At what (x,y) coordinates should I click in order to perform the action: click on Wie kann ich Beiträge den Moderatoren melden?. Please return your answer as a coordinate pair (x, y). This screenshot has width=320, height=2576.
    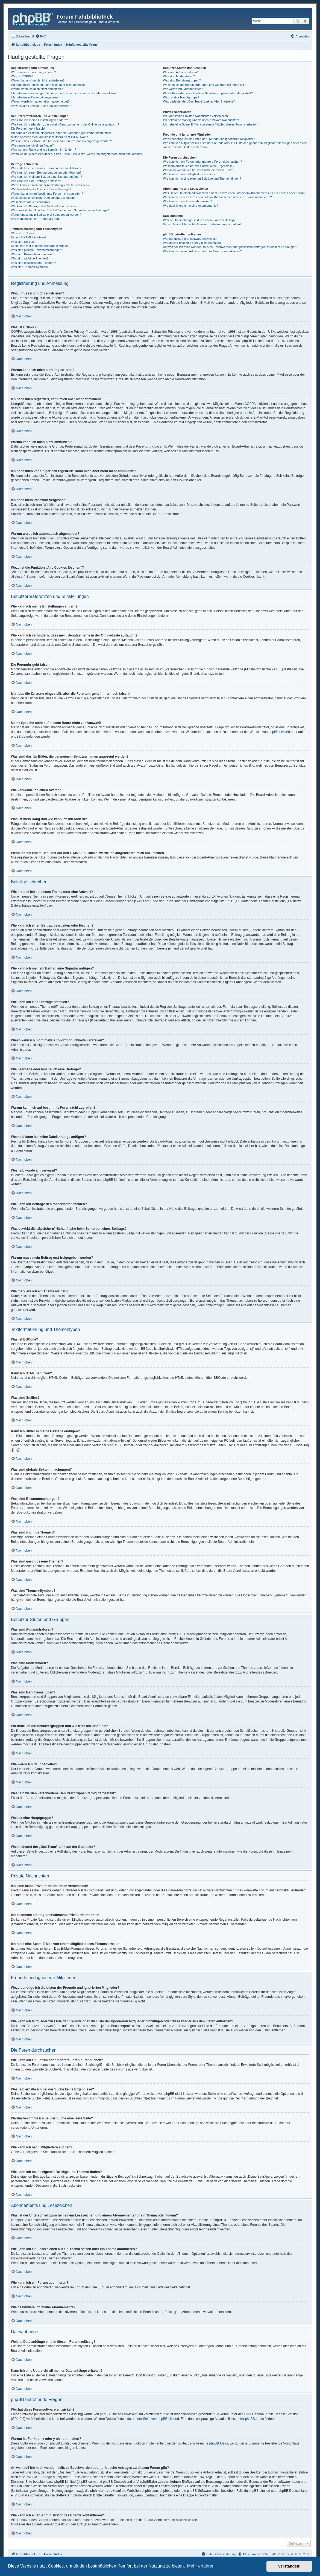
    Looking at the image, I should click on (43, 206).